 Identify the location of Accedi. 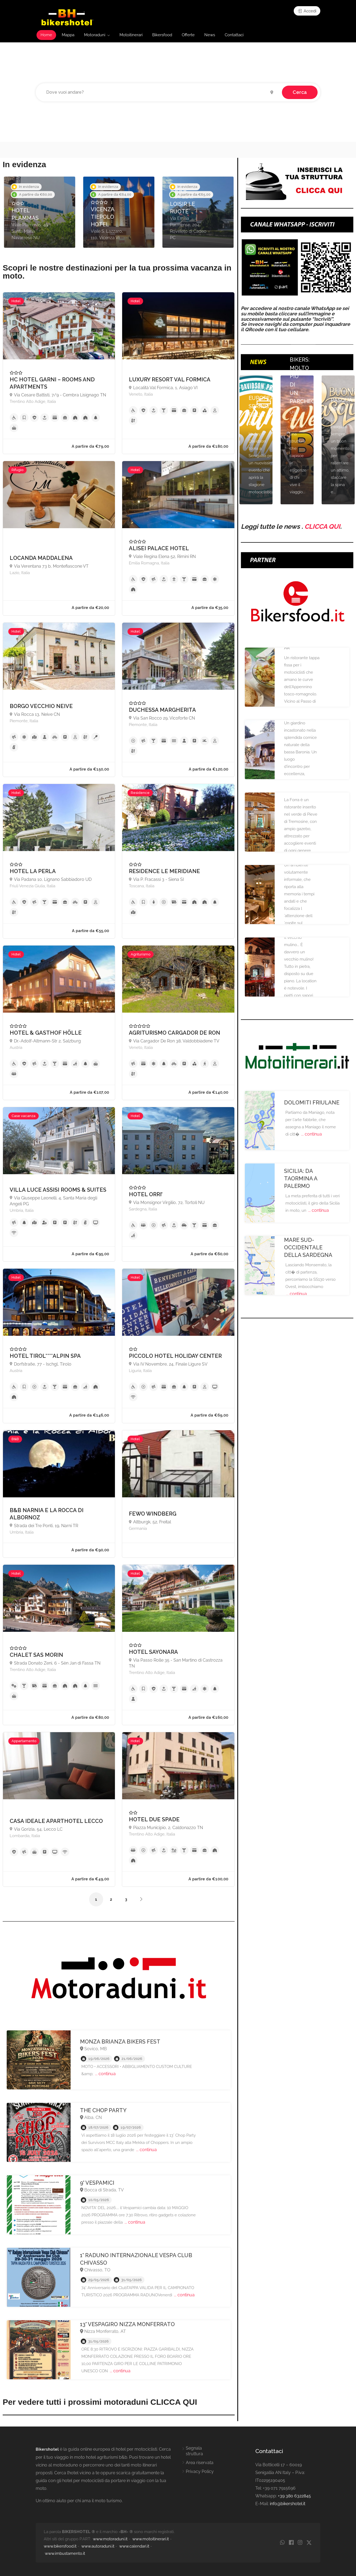
(307, 10).